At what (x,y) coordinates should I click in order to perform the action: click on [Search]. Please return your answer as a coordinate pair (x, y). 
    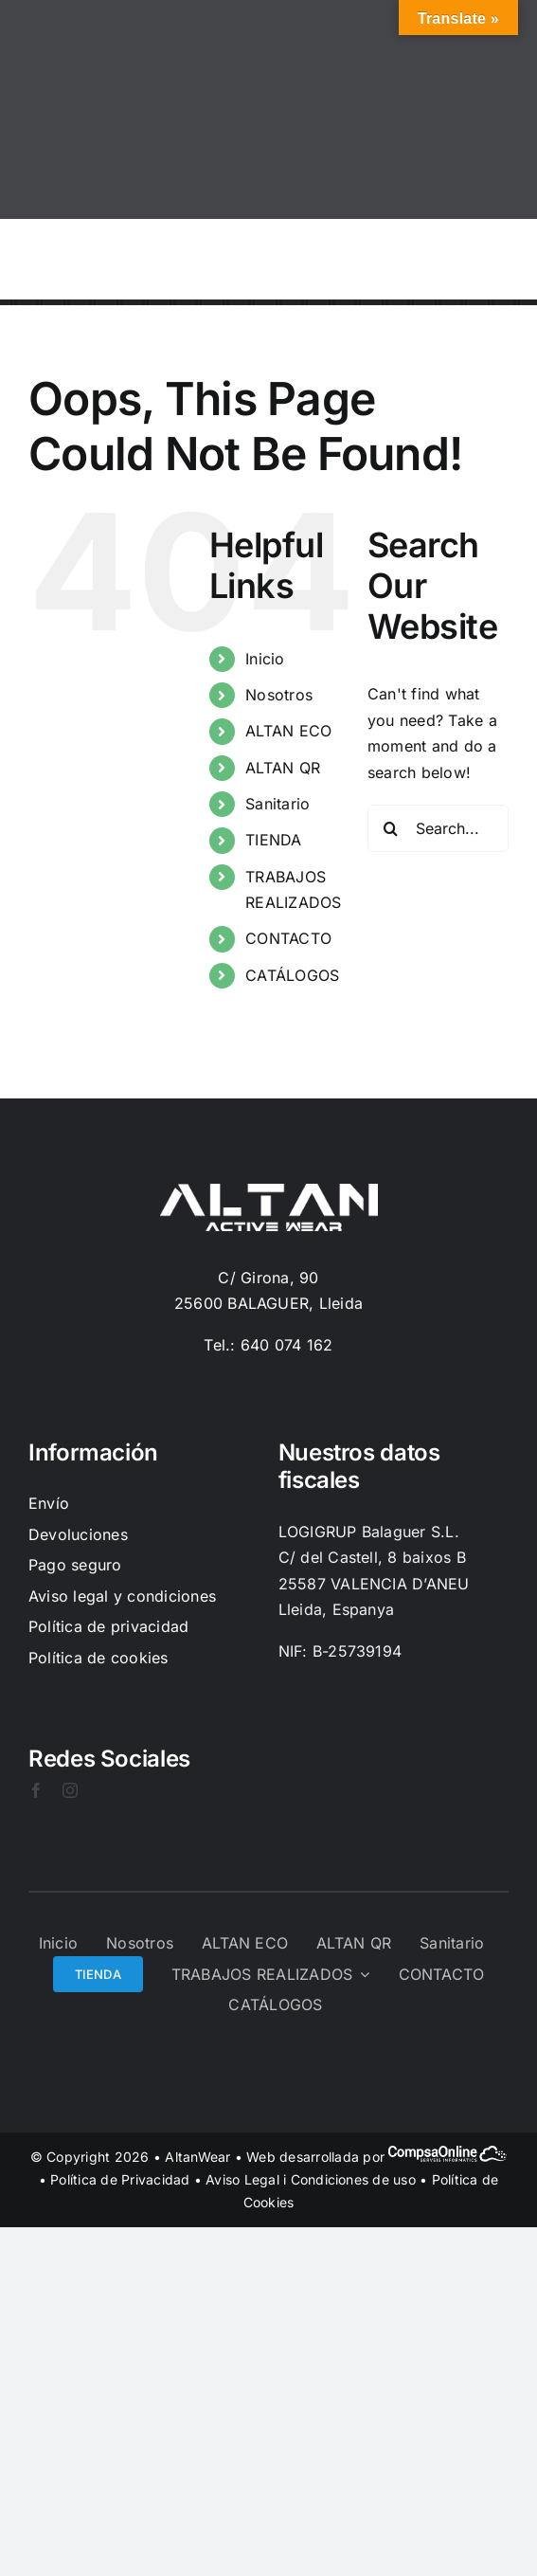
    Looking at the image, I should click on (391, 828).